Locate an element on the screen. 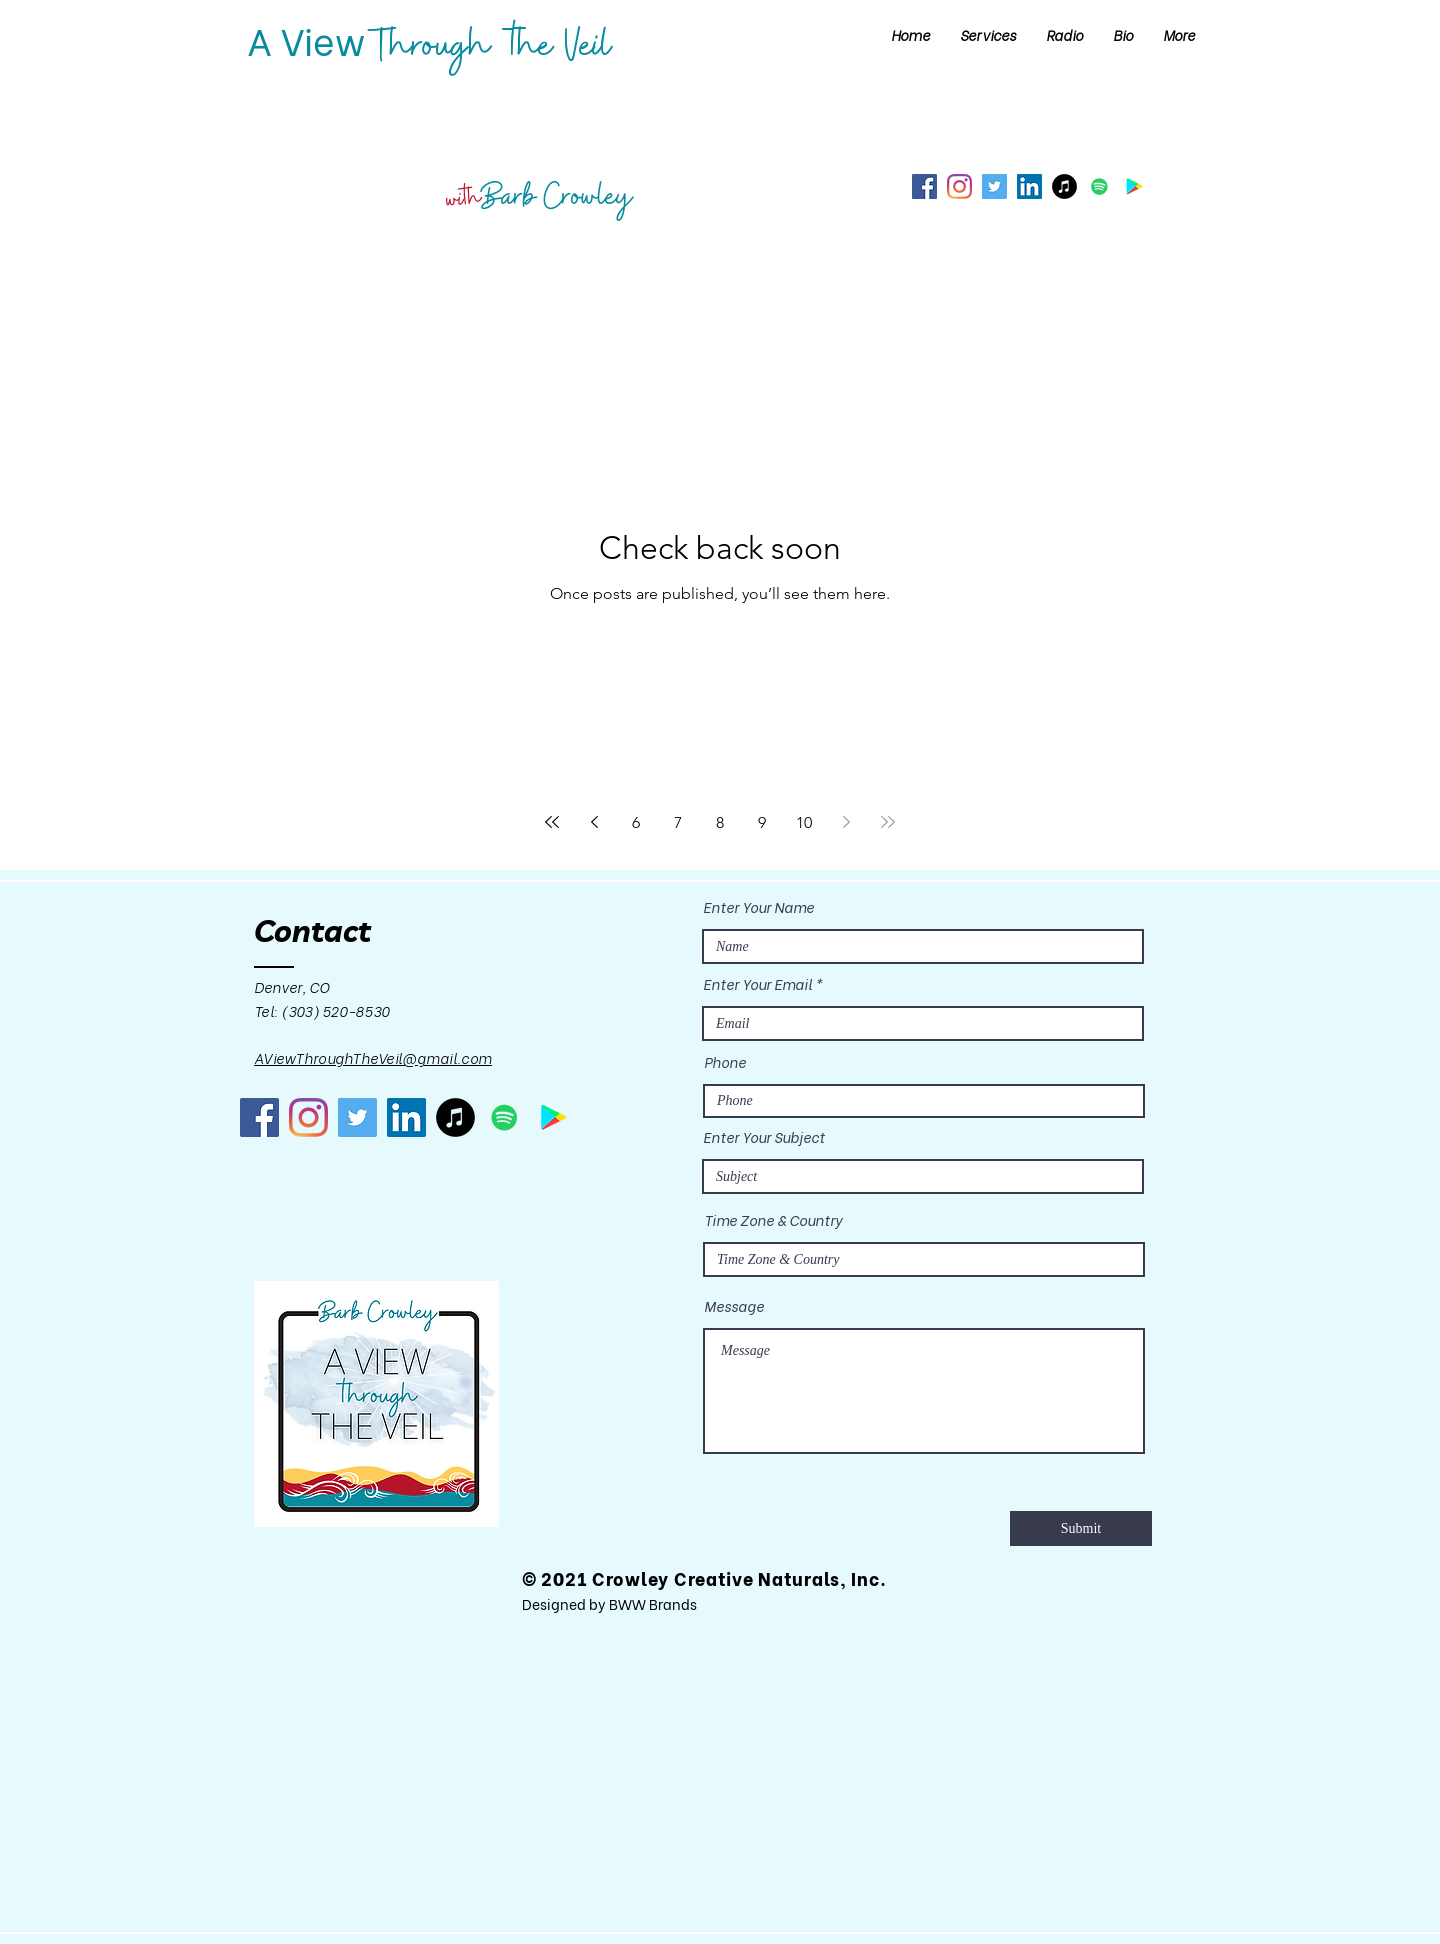 The height and width of the screenshot is (1944, 1440). 9 [Page 9] is located at coordinates (762, 822).